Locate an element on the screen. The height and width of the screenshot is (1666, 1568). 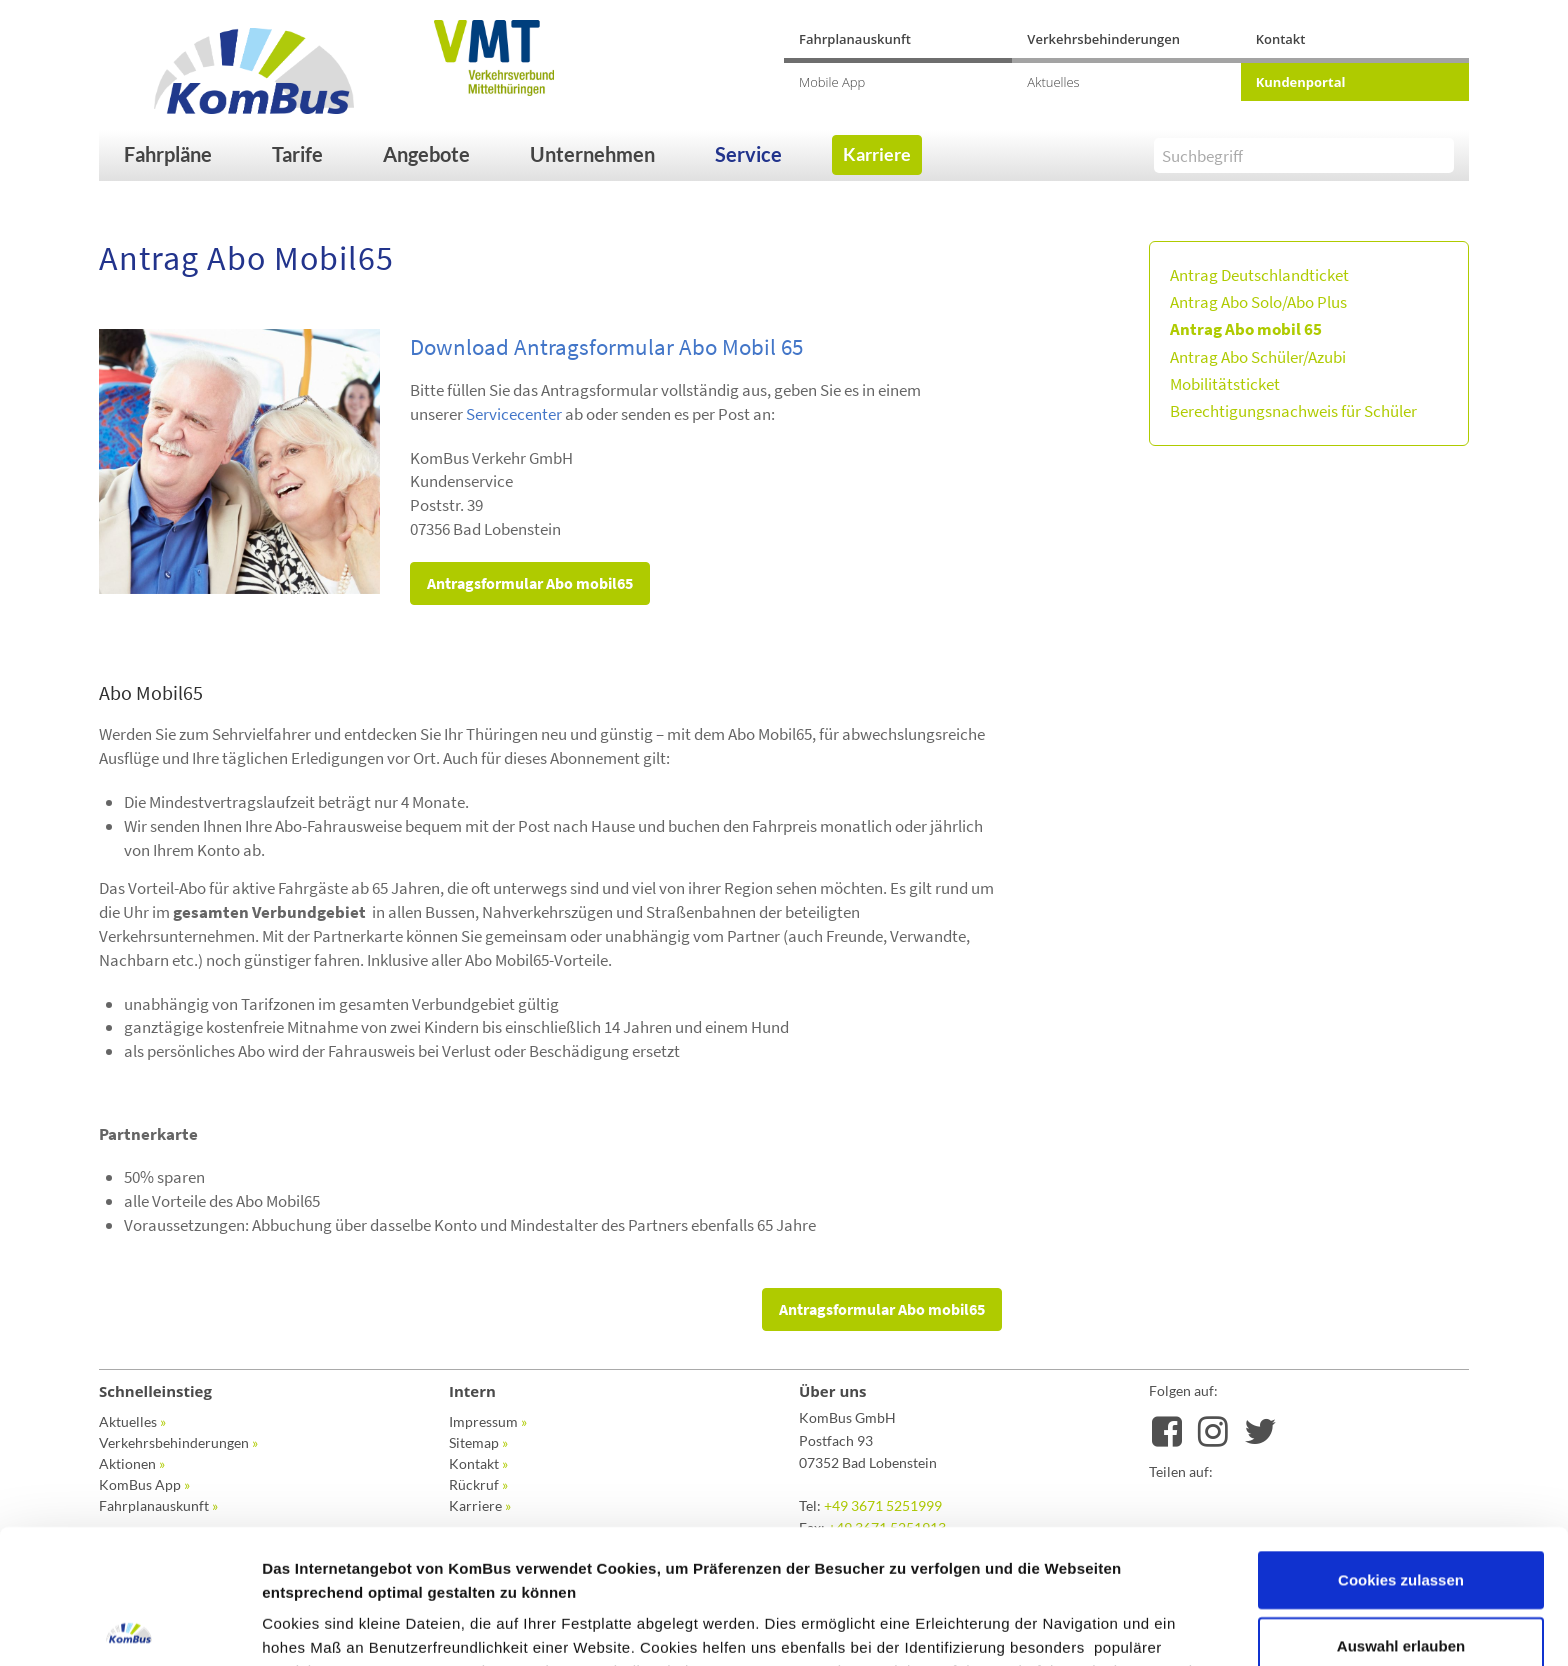
Berechtigungsnachweis für Schüler is located at coordinates (1293, 411).